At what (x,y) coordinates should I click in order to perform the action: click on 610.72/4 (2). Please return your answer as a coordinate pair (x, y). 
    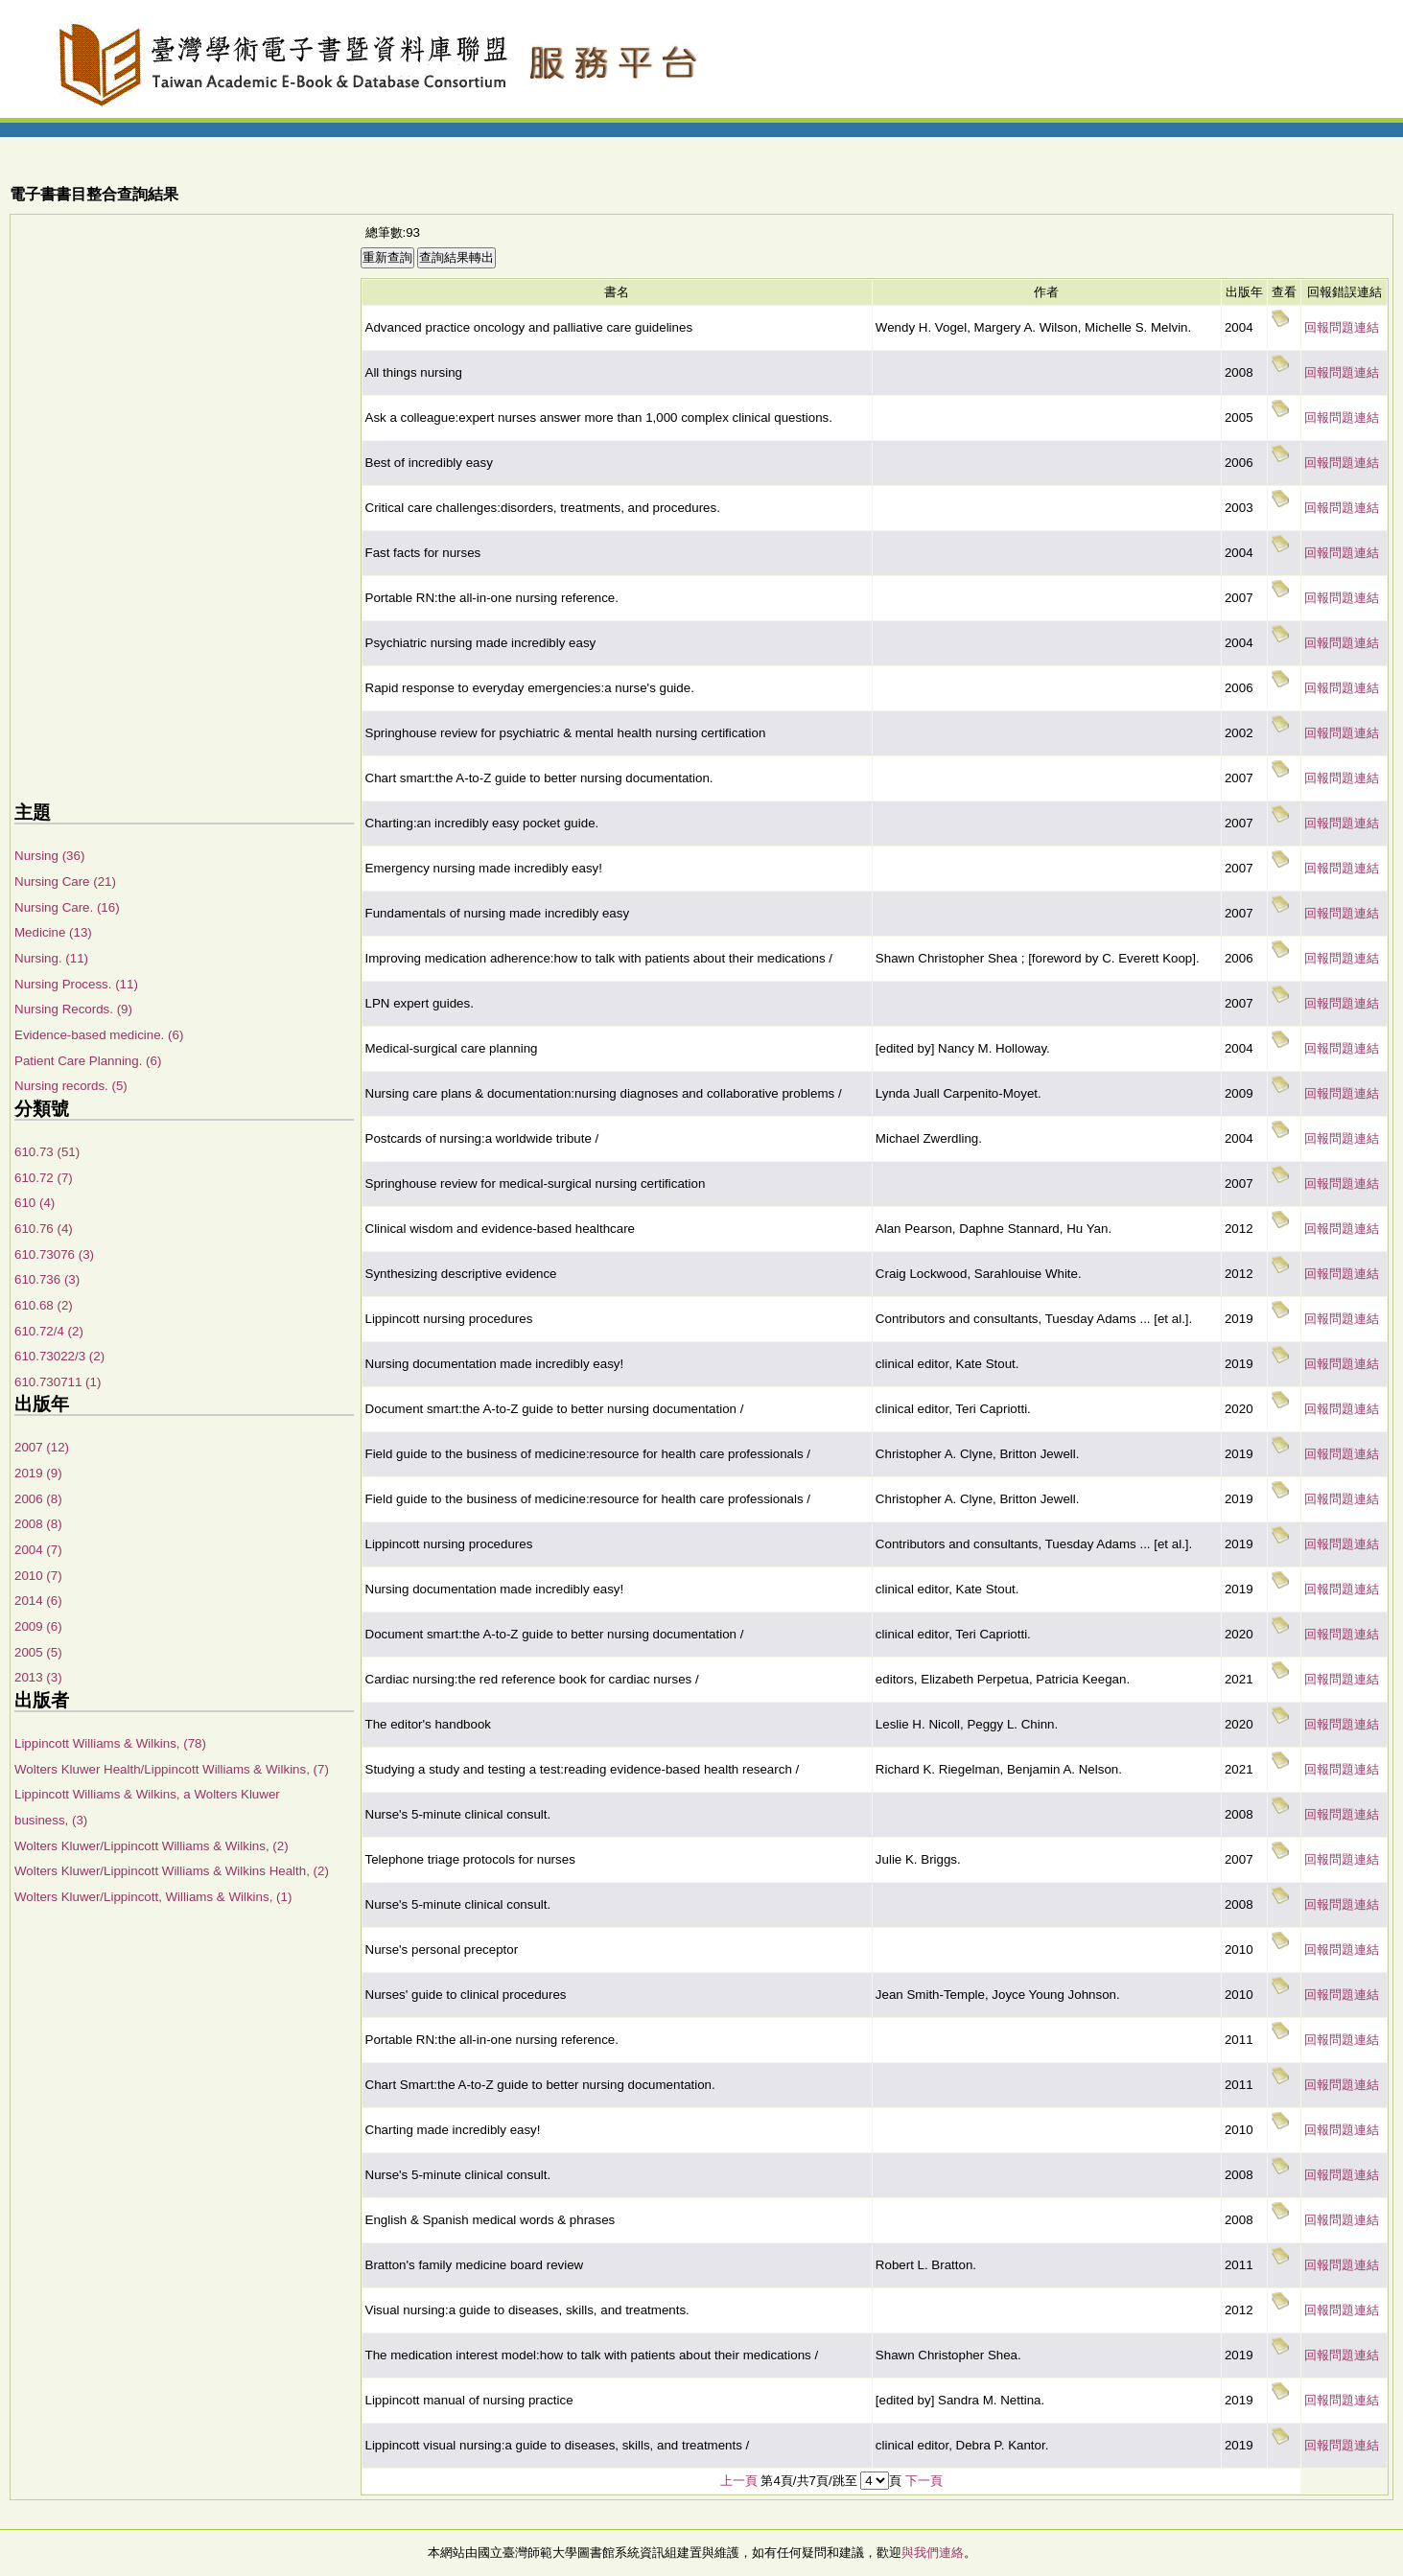
    Looking at the image, I should click on (48, 1331).